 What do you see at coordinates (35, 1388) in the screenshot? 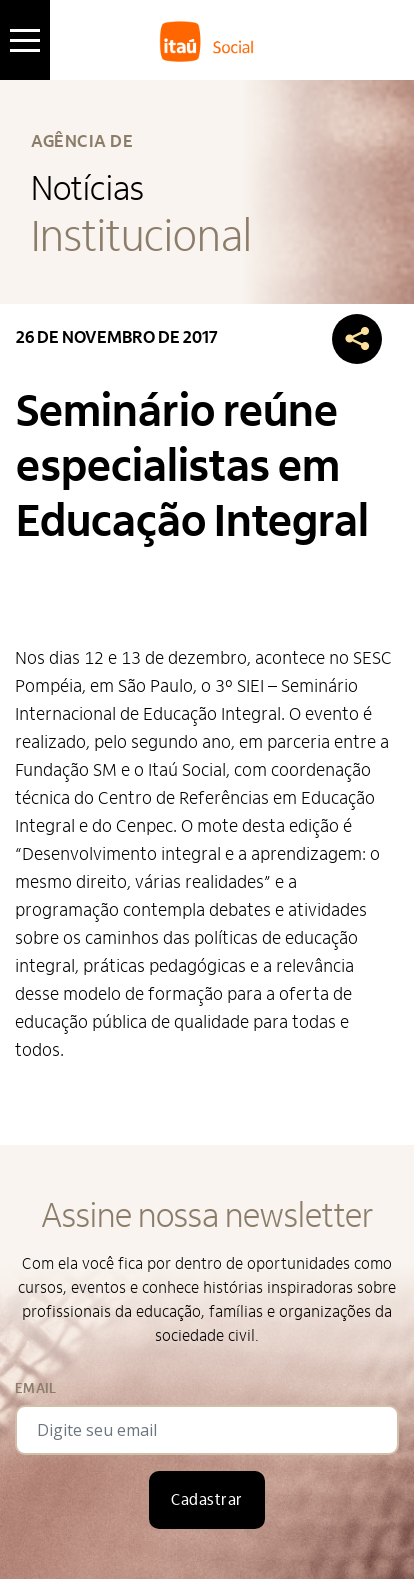
I see `Email` at bounding box center [35, 1388].